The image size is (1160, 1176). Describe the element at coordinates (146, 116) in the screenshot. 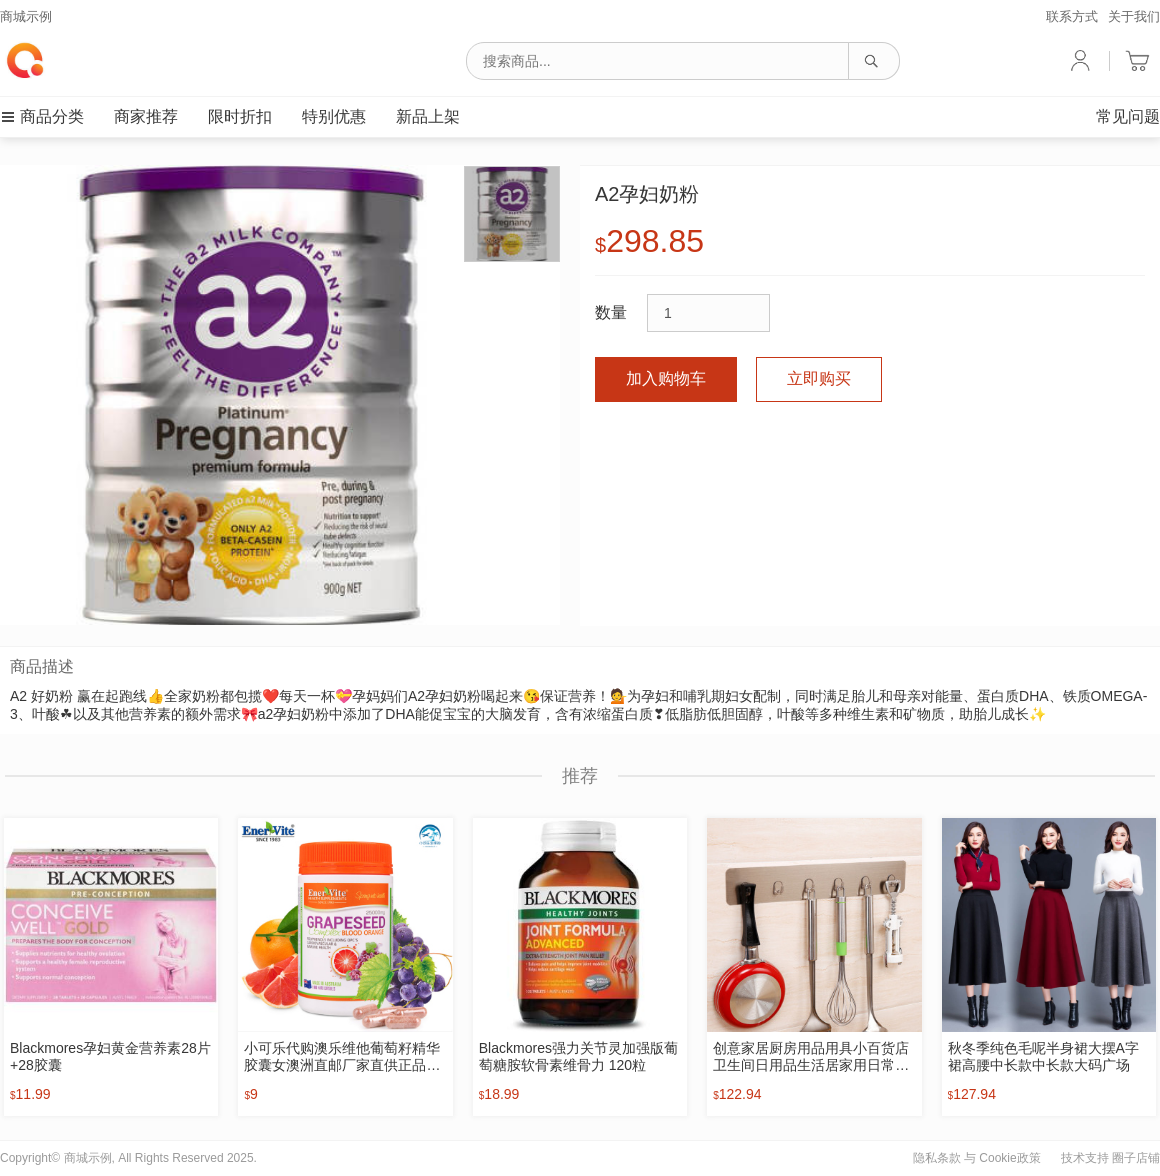

I see `商家推荐` at that location.